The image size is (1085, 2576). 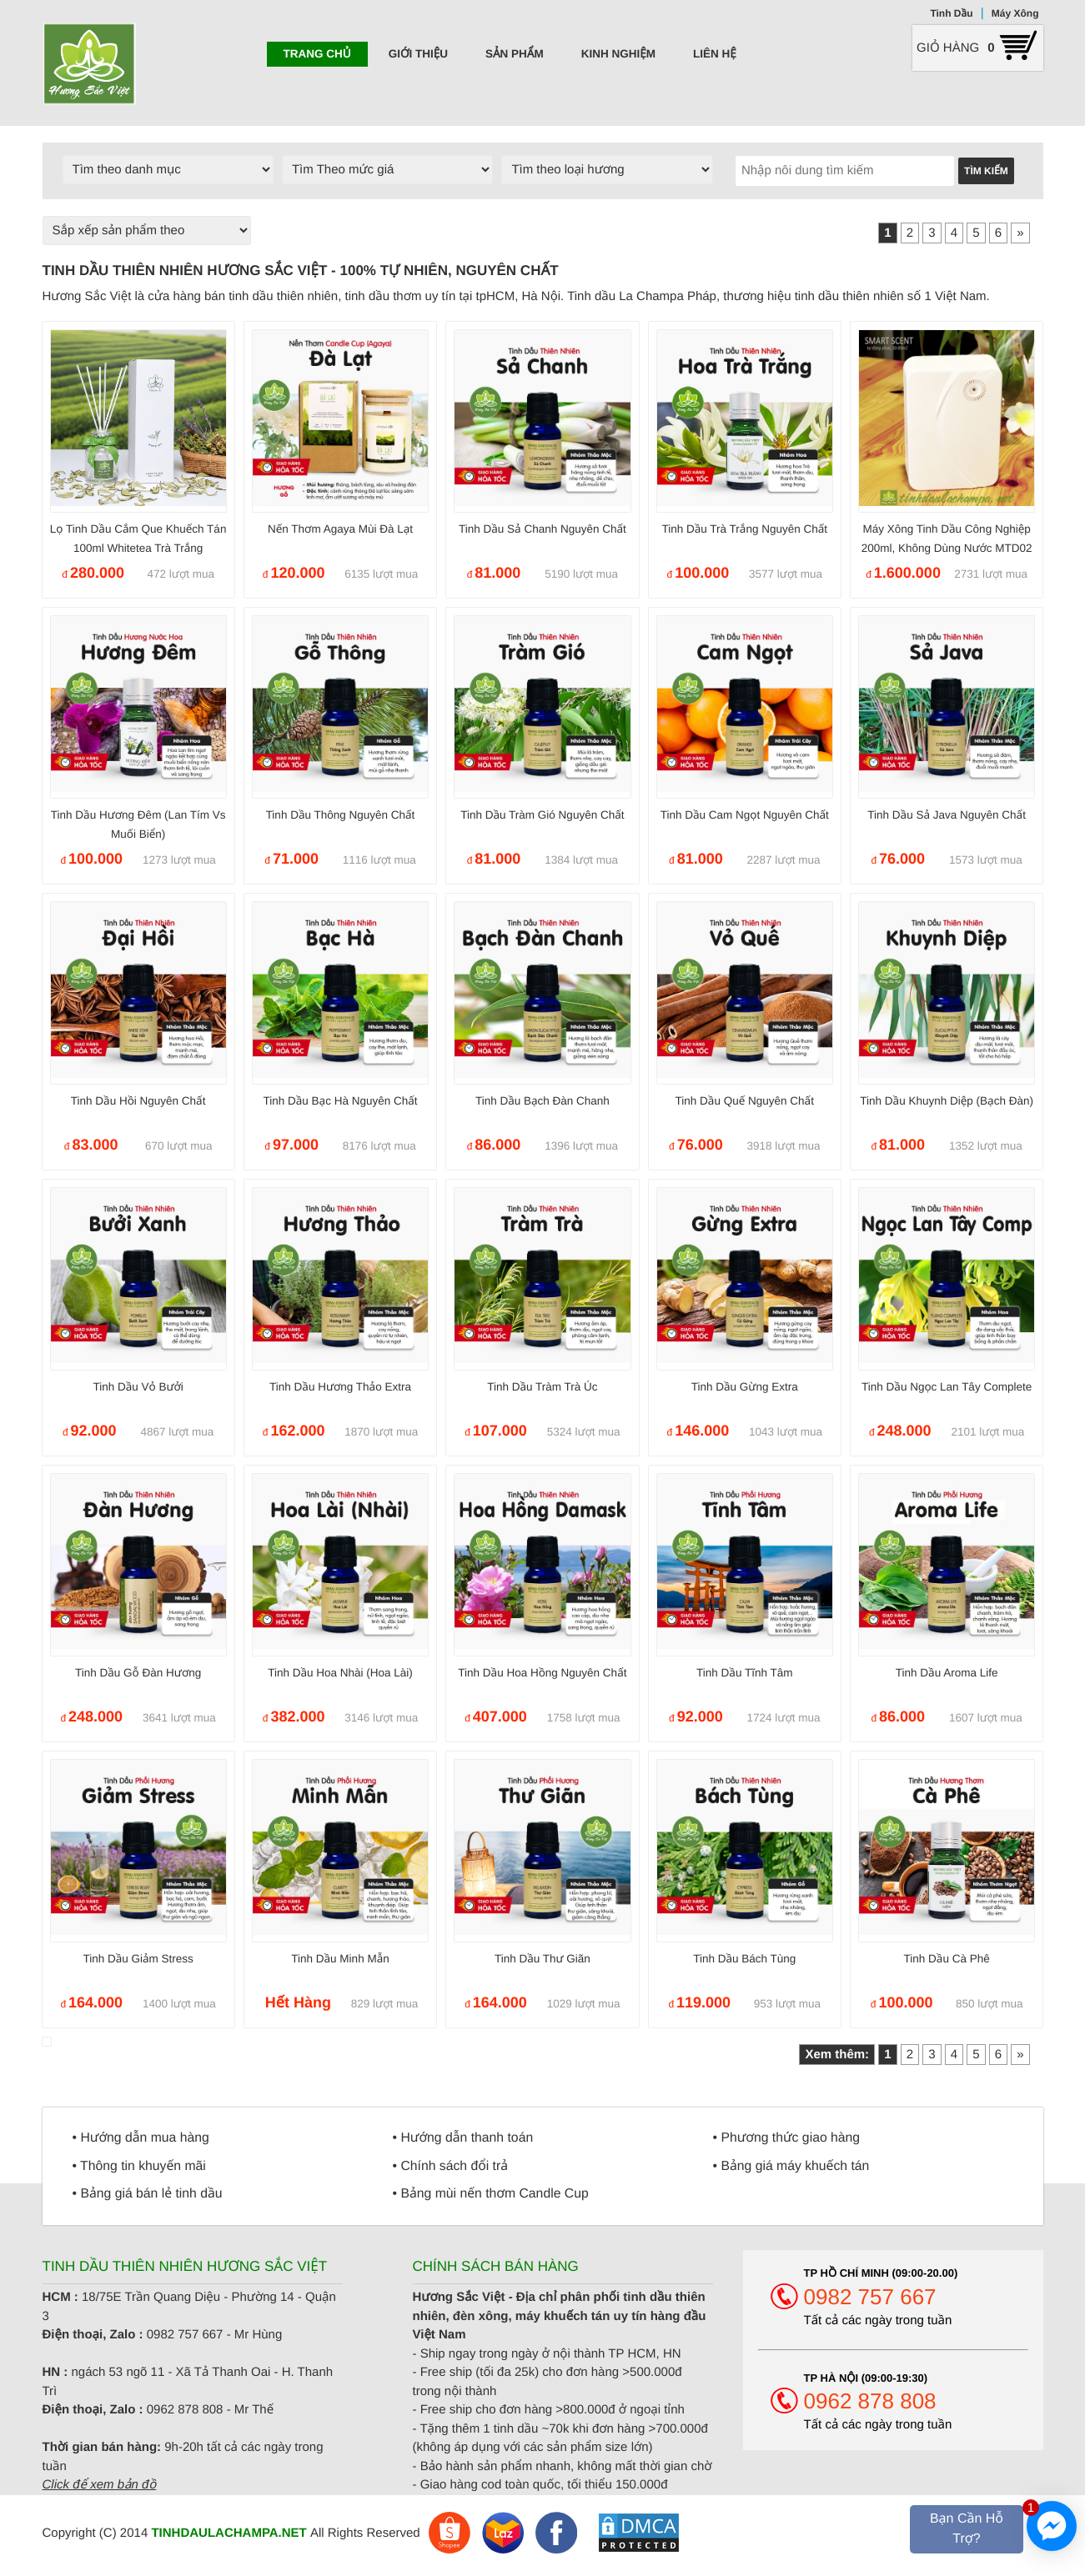 What do you see at coordinates (317, 54) in the screenshot?
I see `Trang chủ` at bounding box center [317, 54].